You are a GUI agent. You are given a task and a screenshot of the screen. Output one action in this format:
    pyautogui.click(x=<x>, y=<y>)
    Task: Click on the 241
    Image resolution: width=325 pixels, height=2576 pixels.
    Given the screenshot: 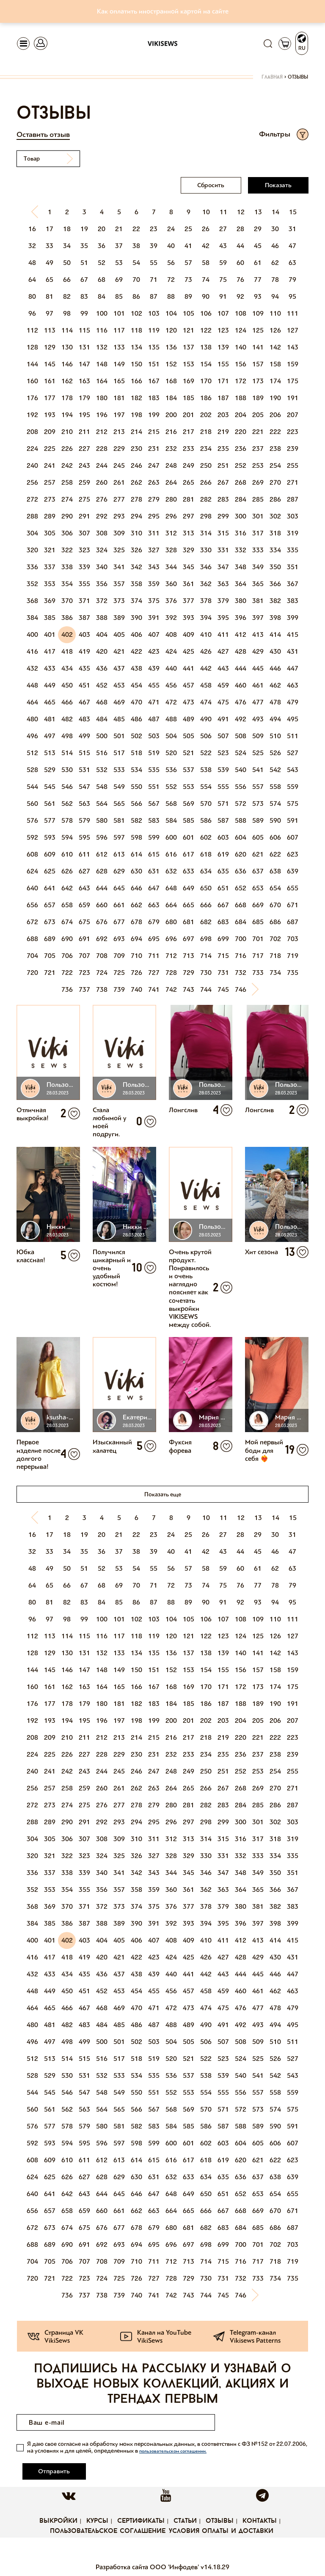 What is the action you would take?
    pyautogui.click(x=49, y=465)
    